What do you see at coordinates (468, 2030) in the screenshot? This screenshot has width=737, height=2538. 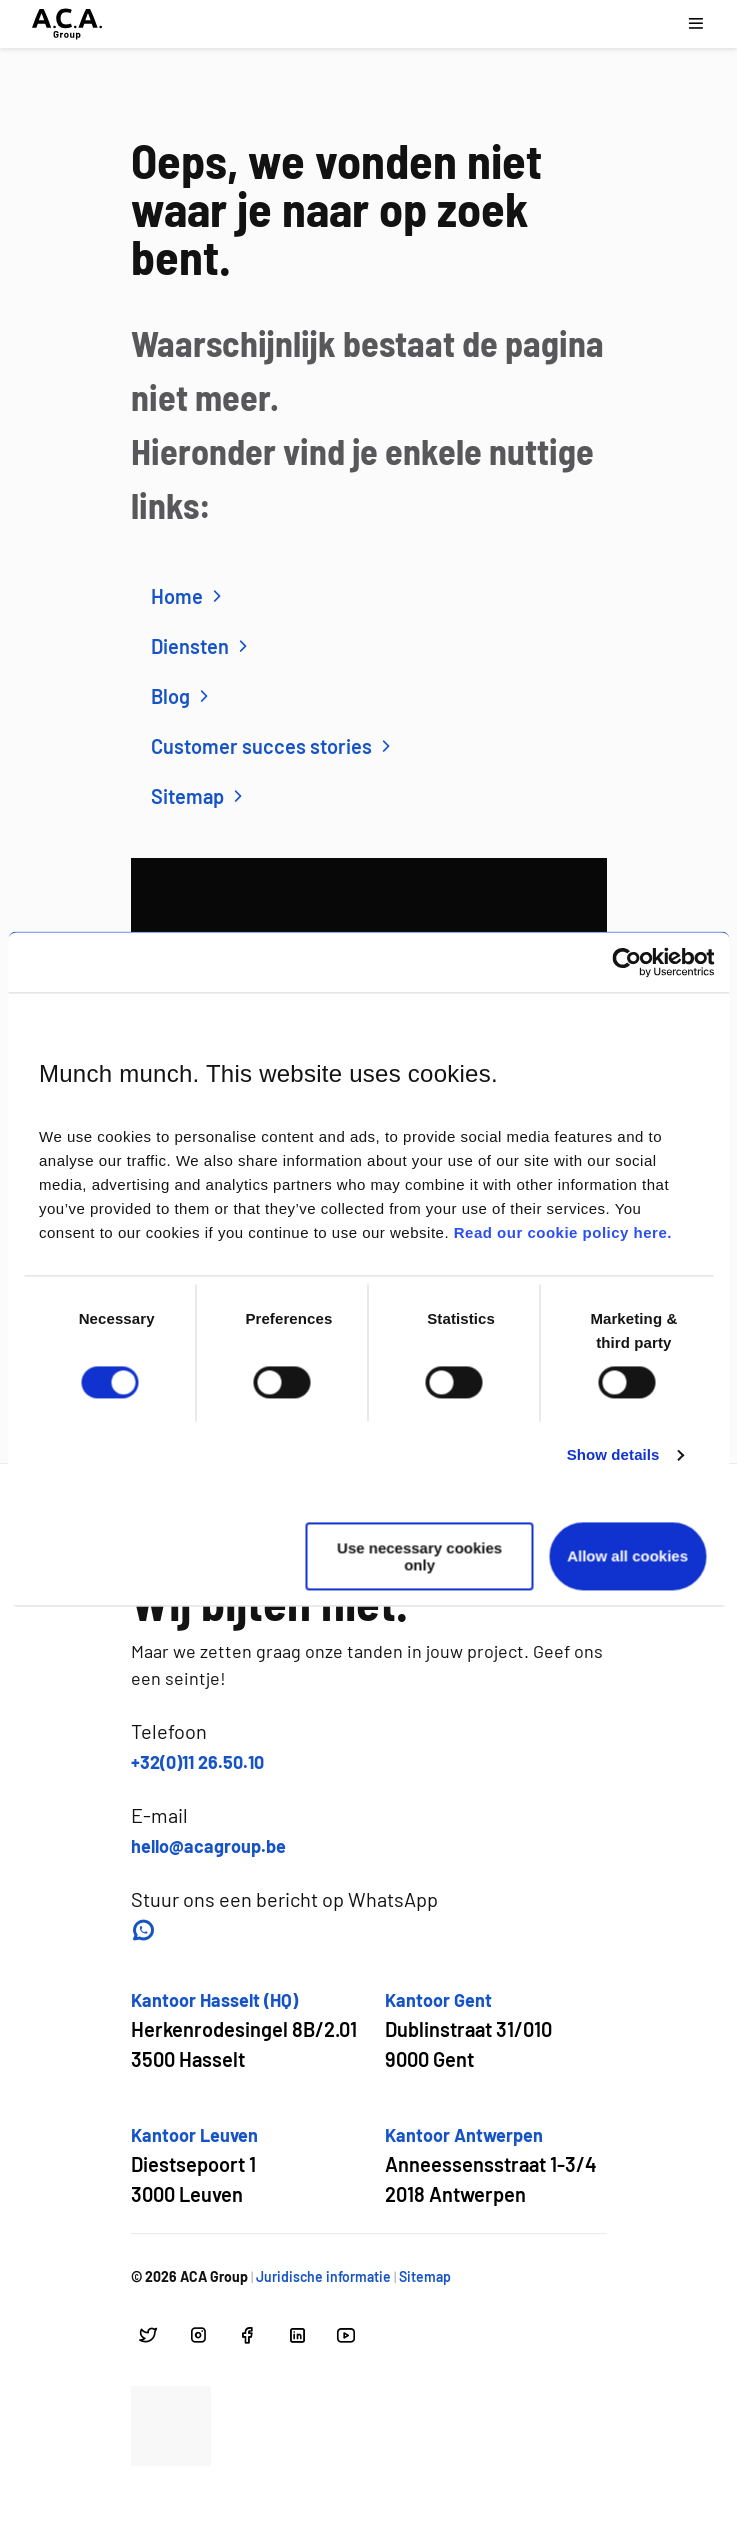 I see `[Open google maps voor Kantoor Gent]` at bounding box center [468, 2030].